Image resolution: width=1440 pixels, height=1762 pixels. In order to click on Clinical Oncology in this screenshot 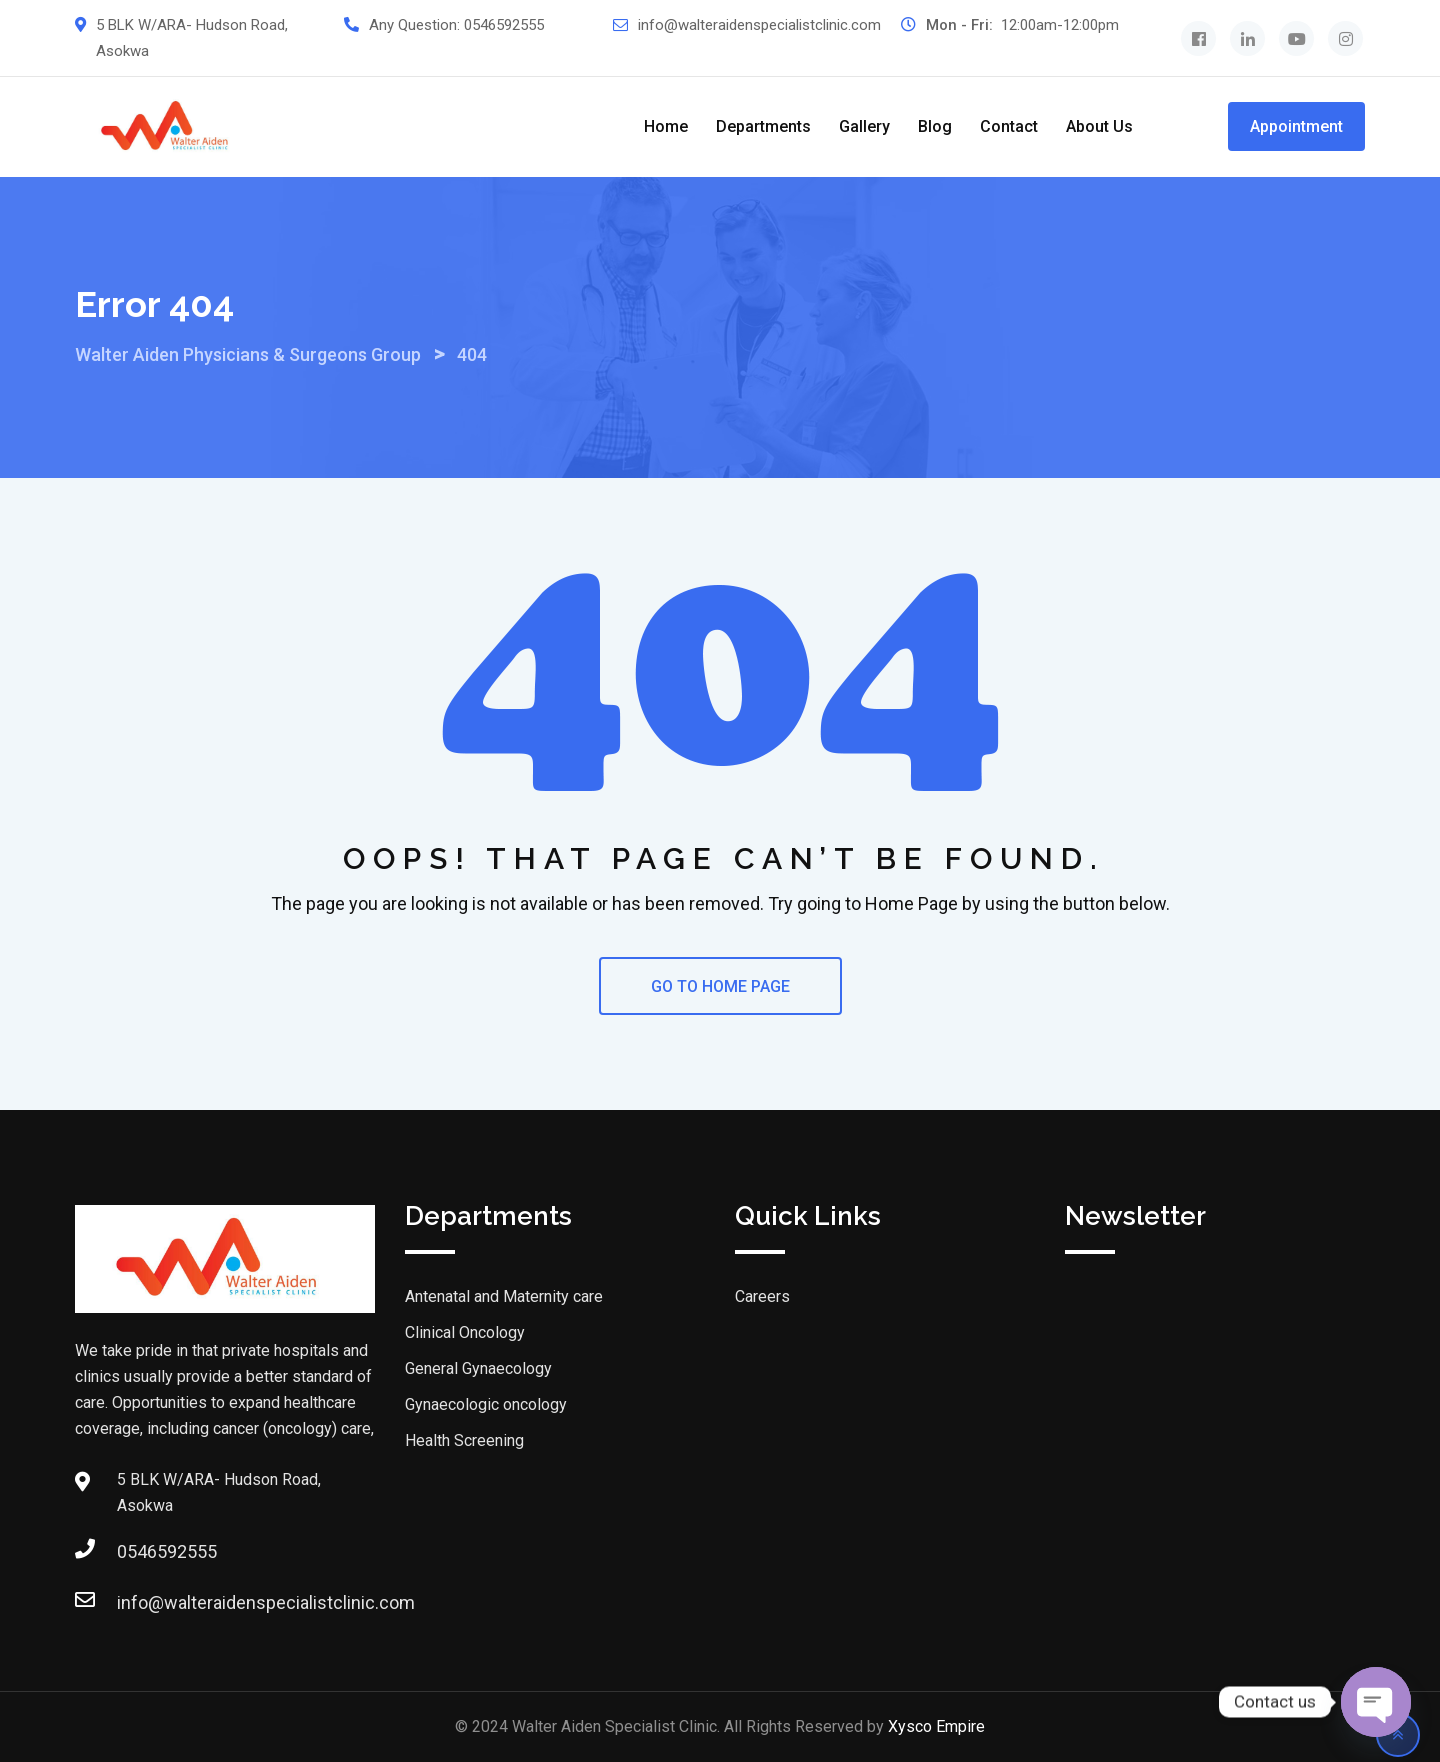, I will do `click(465, 1332)`.